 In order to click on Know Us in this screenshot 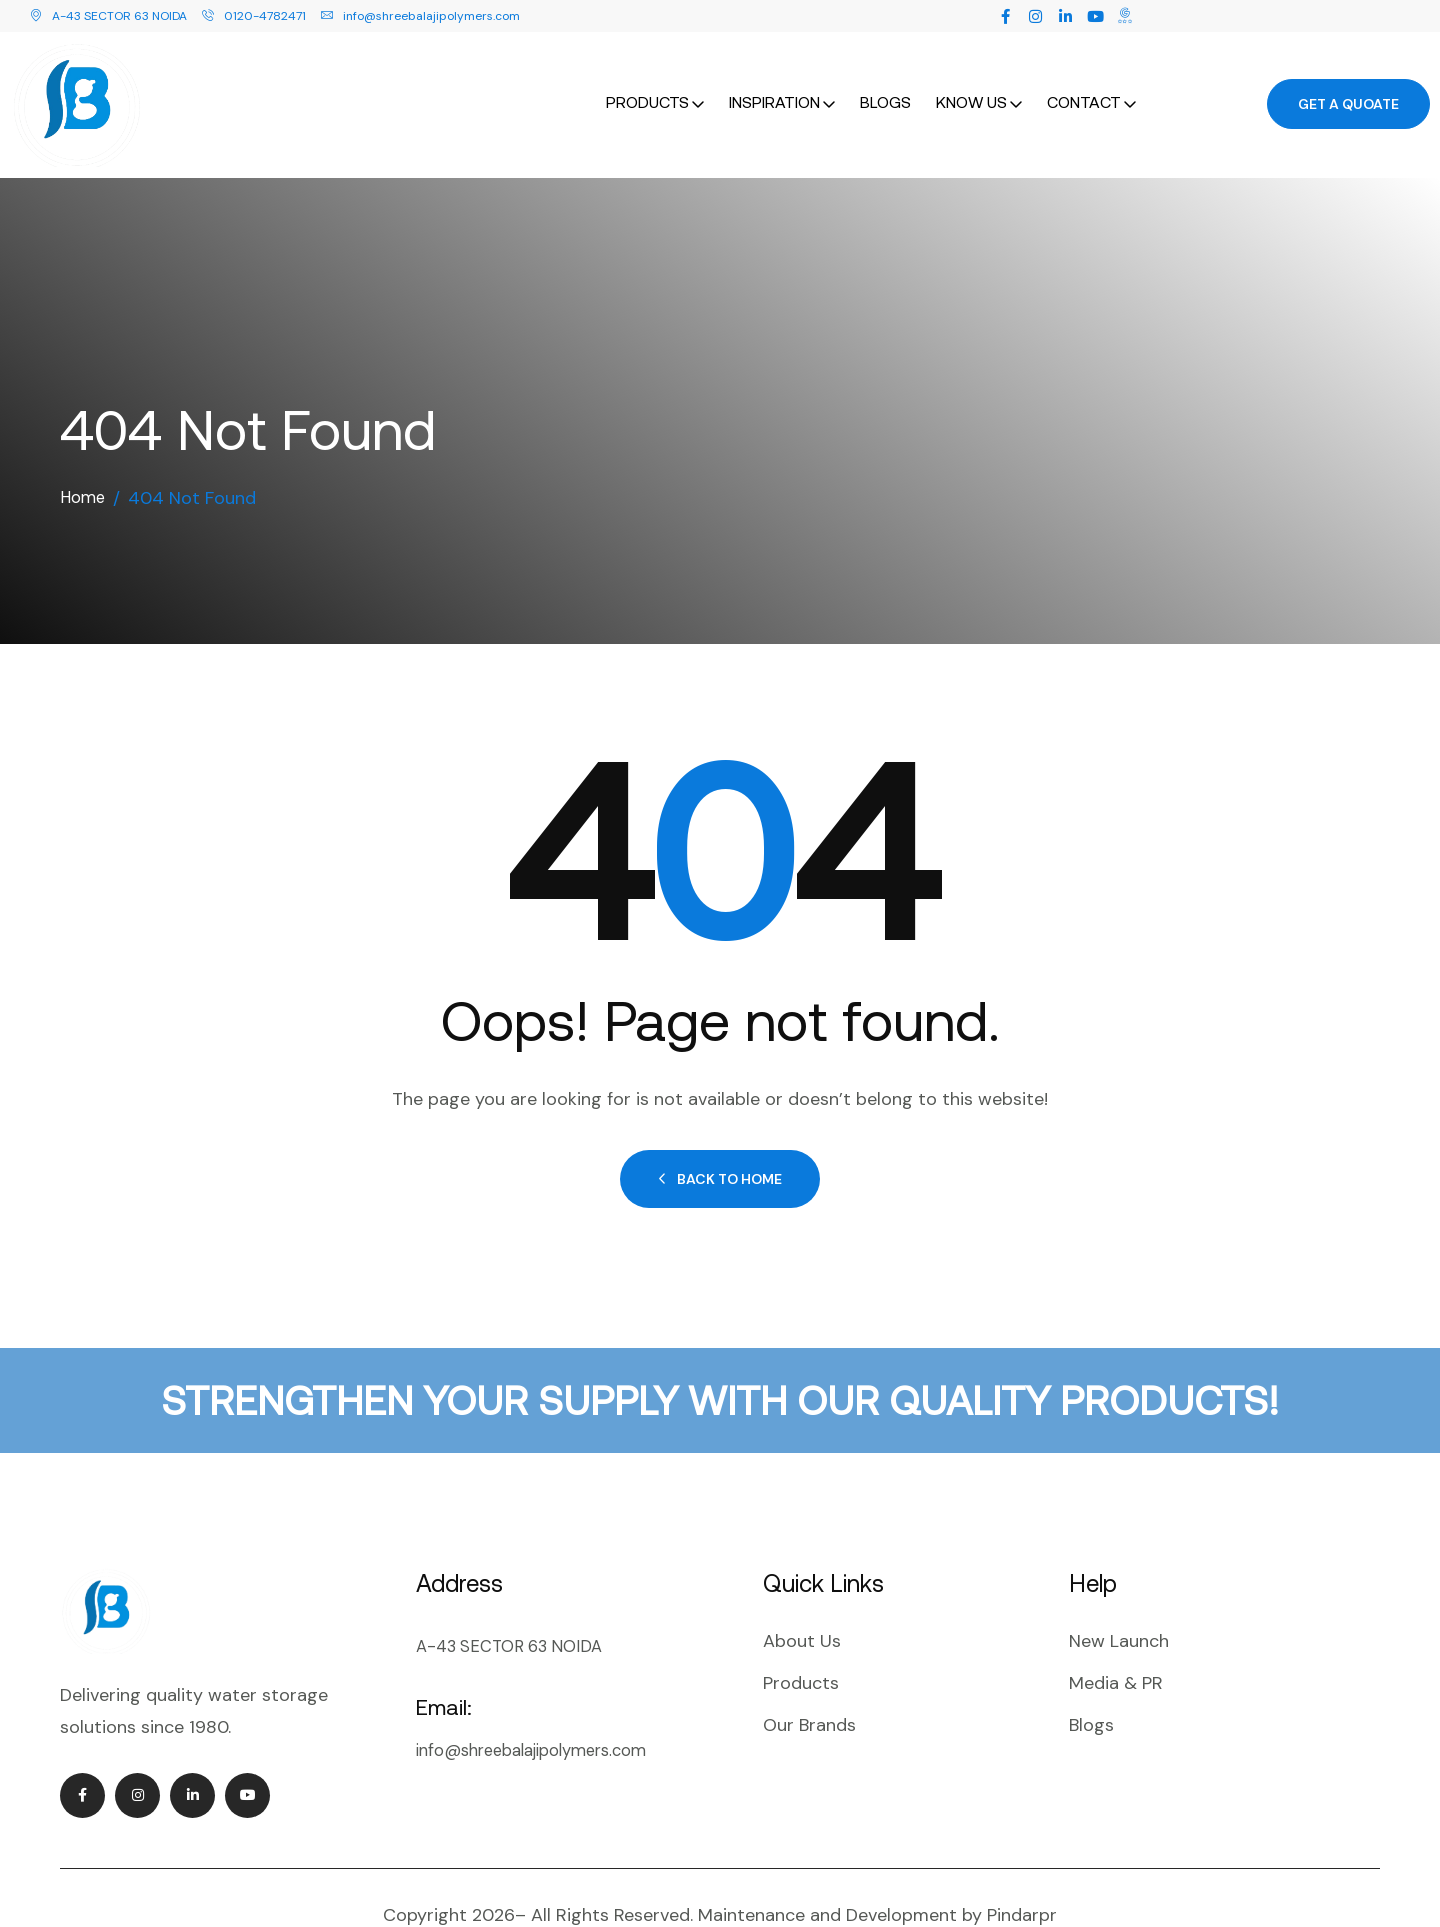, I will do `click(971, 82)`.